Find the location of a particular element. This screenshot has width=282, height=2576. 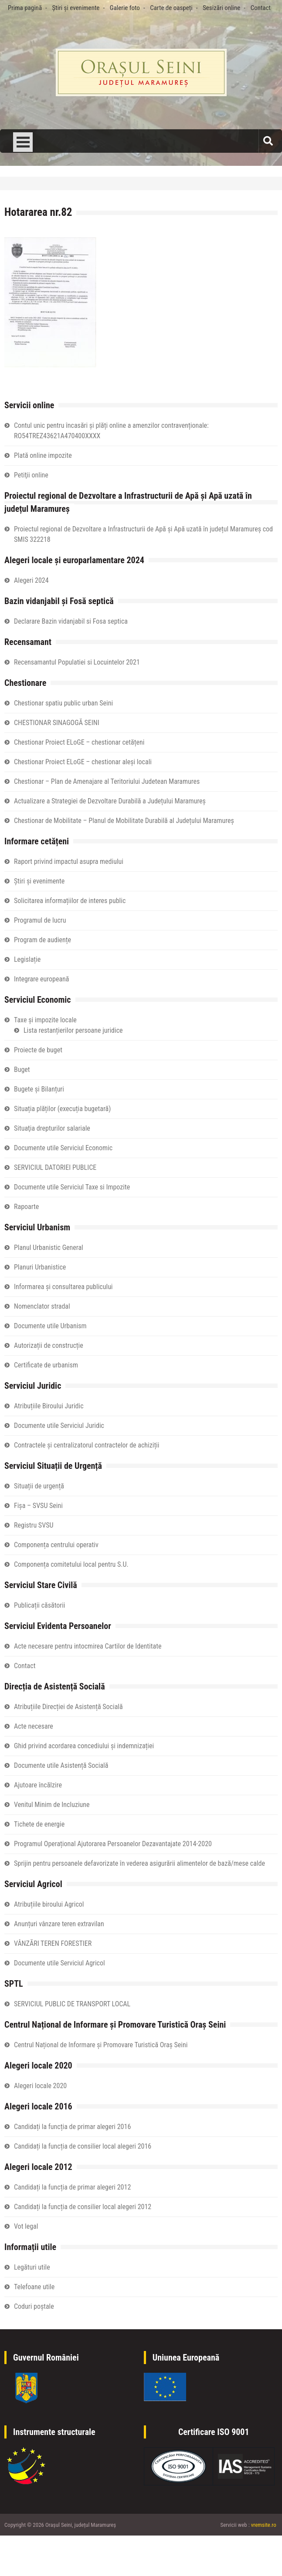

Atribuțiile Biroului Juridic is located at coordinates (49, 1406).